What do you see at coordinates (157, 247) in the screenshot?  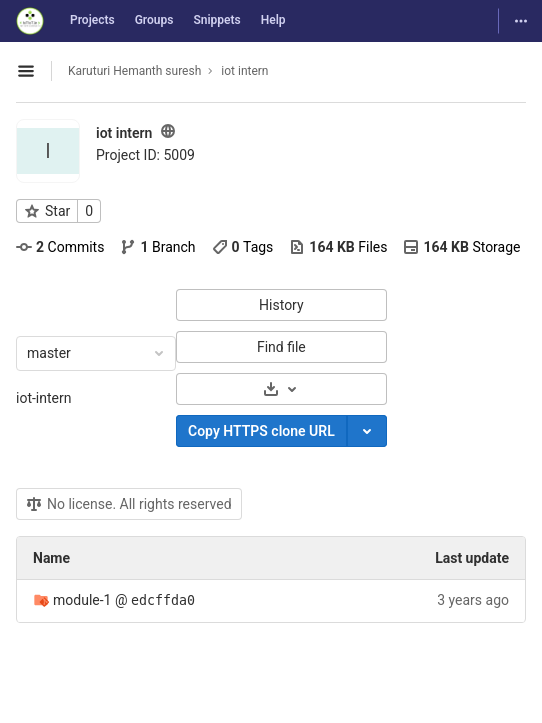 I see `Branch` at bounding box center [157, 247].